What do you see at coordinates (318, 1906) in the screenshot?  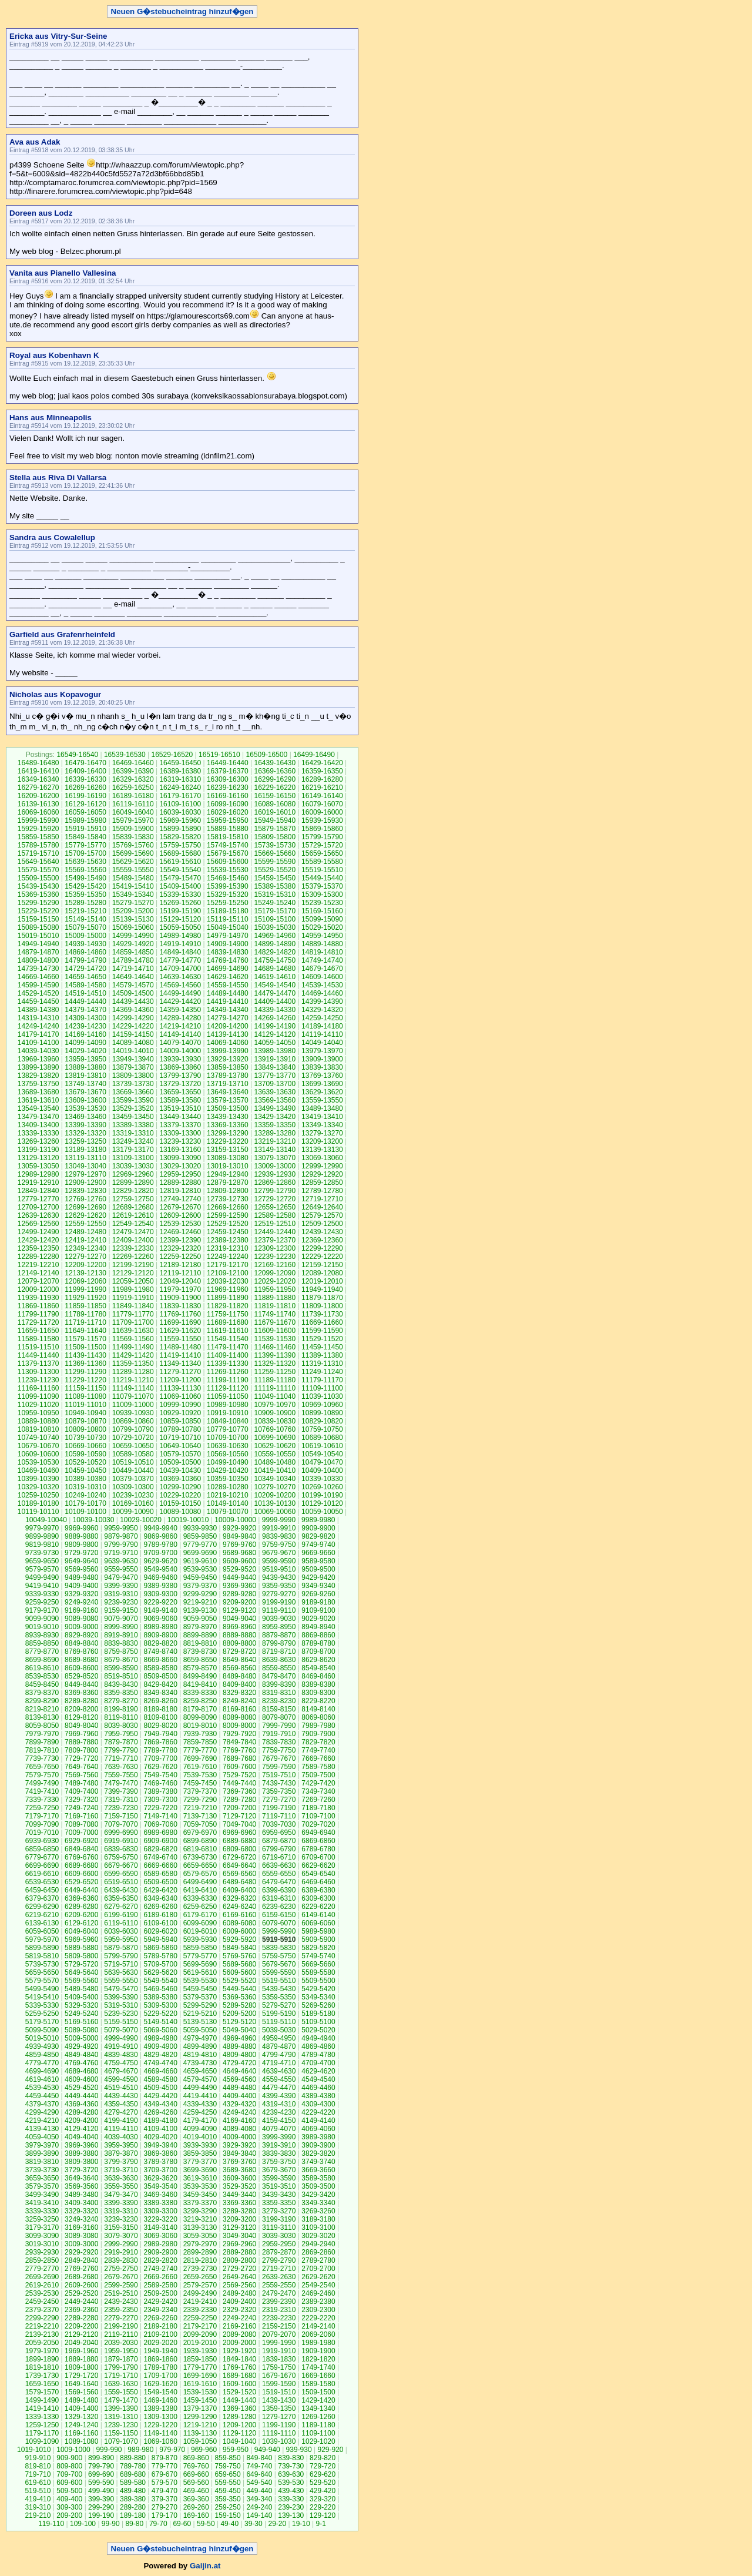 I see `6229-6220` at bounding box center [318, 1906].